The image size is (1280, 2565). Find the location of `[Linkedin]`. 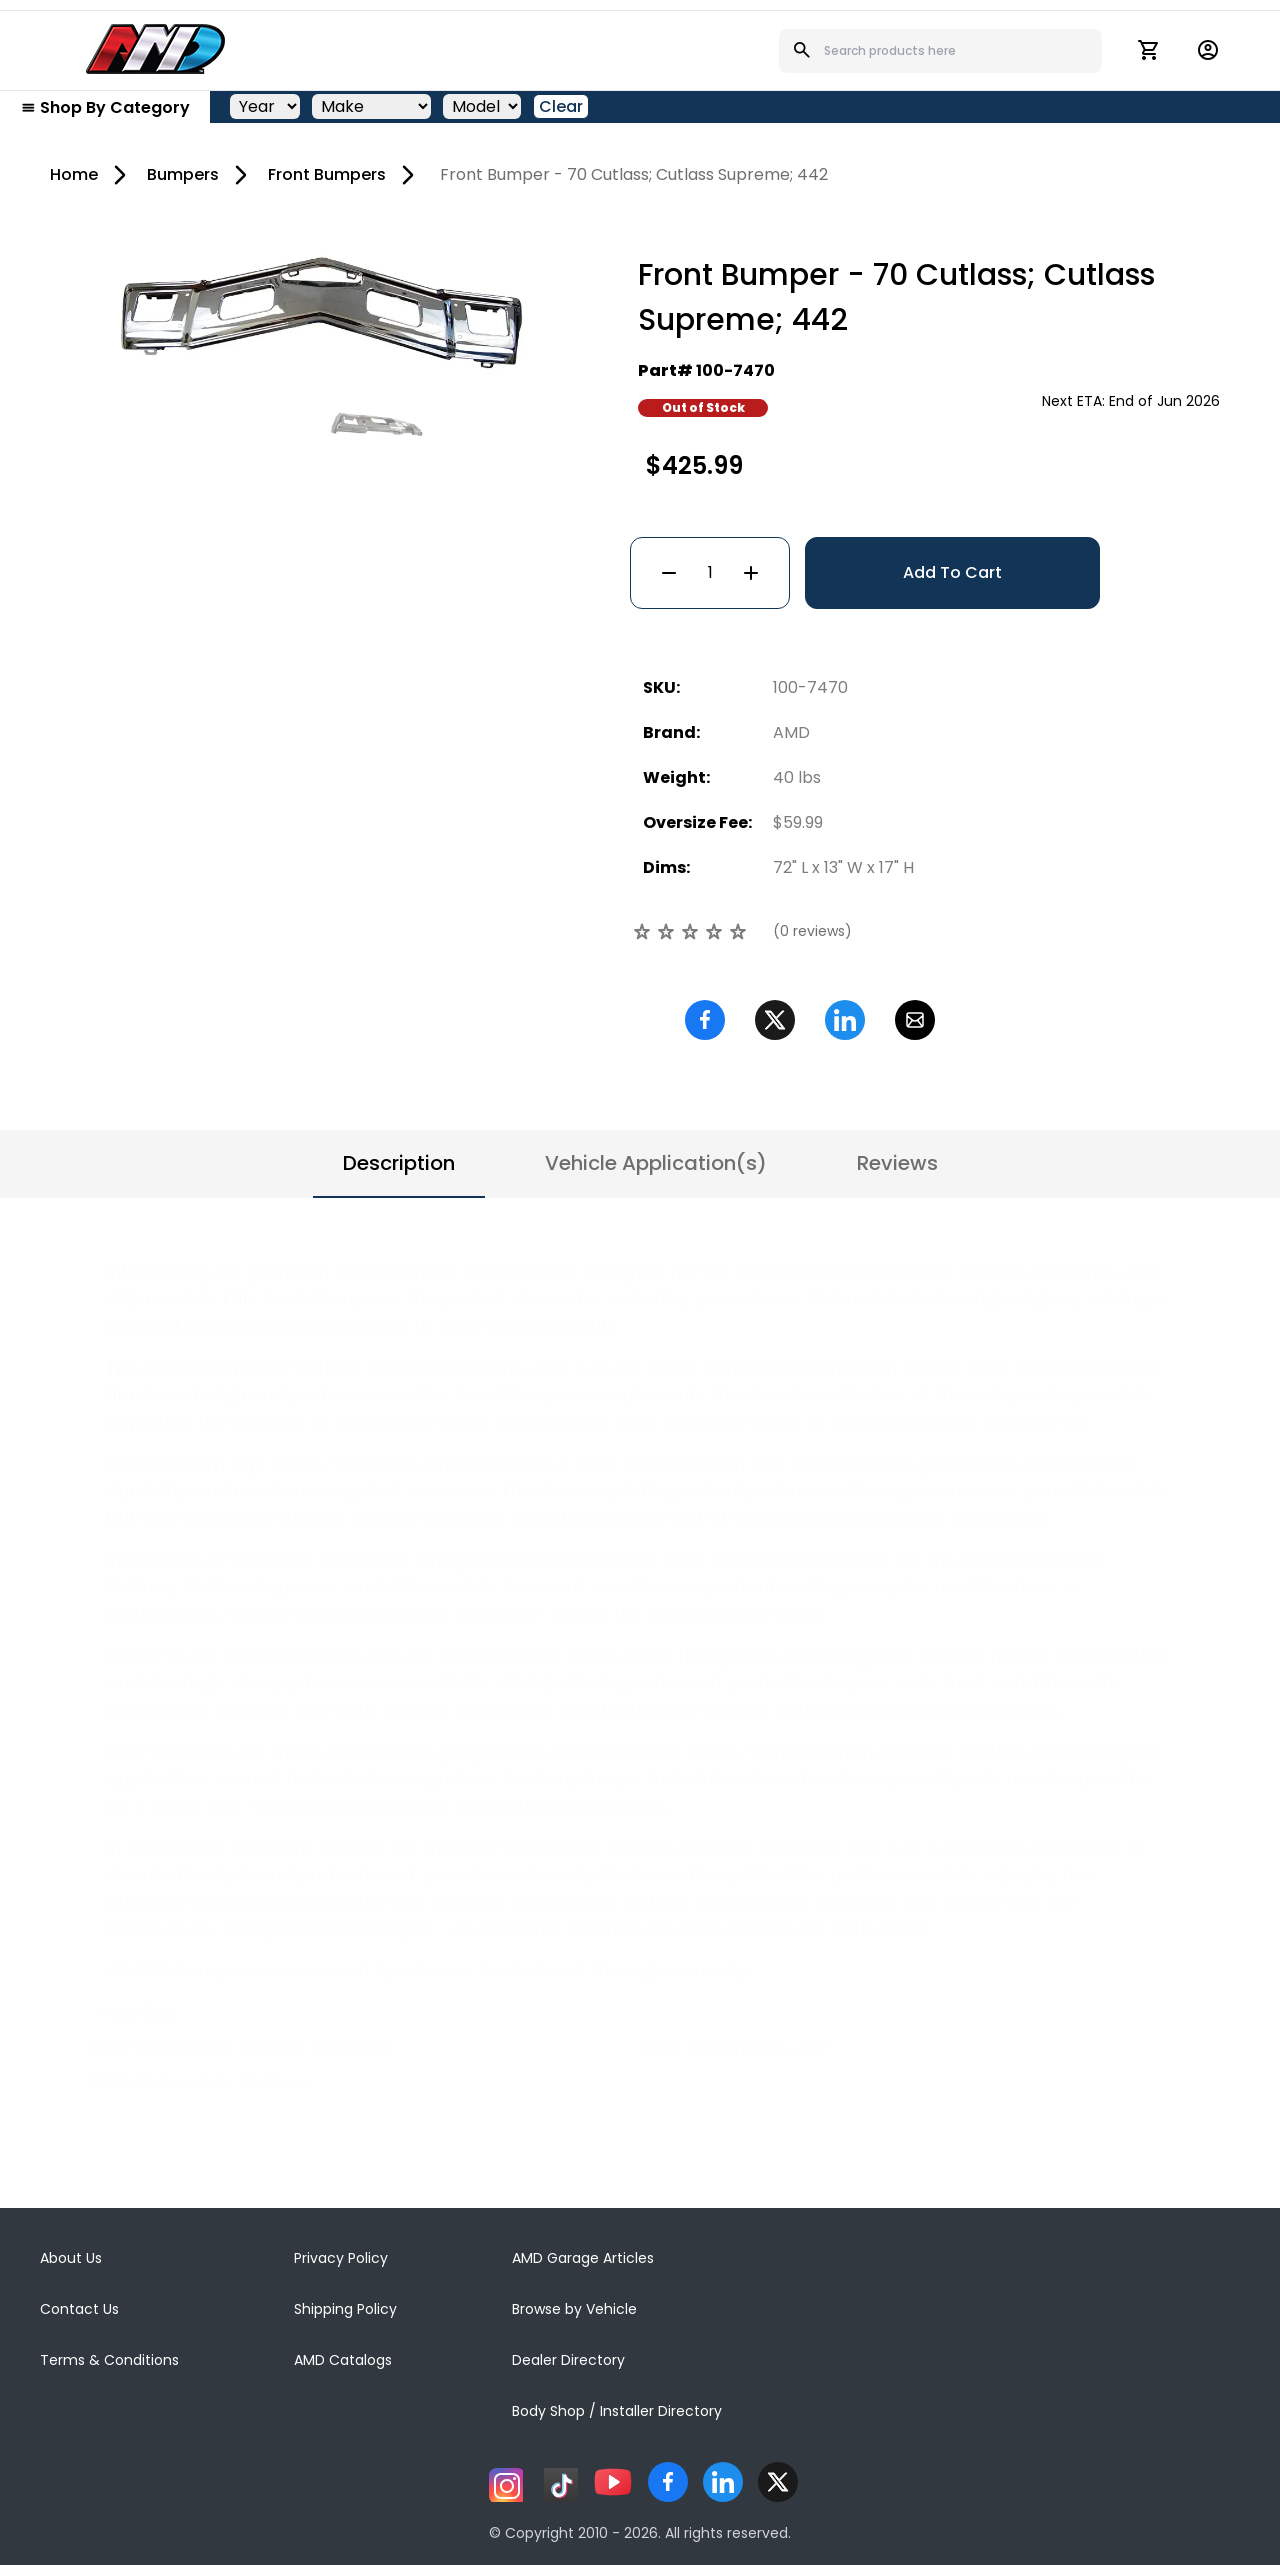

[Linkedin] is located at coordinates (845, 1020).